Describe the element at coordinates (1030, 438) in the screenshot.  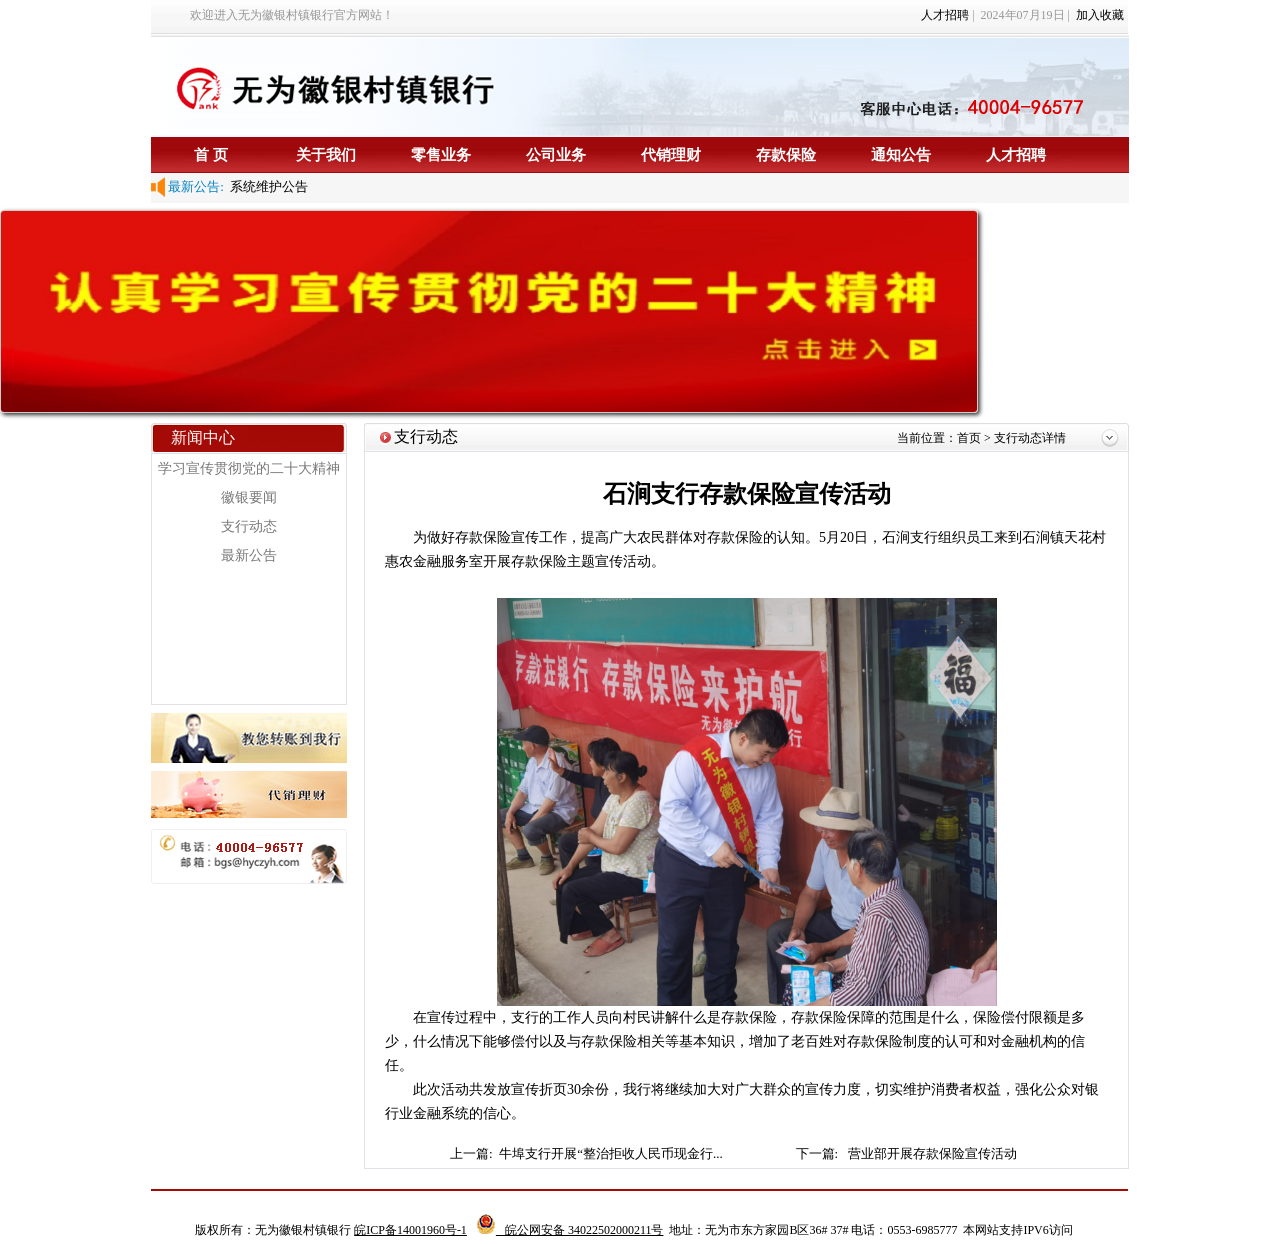
I see `支行动态详情` at that location.